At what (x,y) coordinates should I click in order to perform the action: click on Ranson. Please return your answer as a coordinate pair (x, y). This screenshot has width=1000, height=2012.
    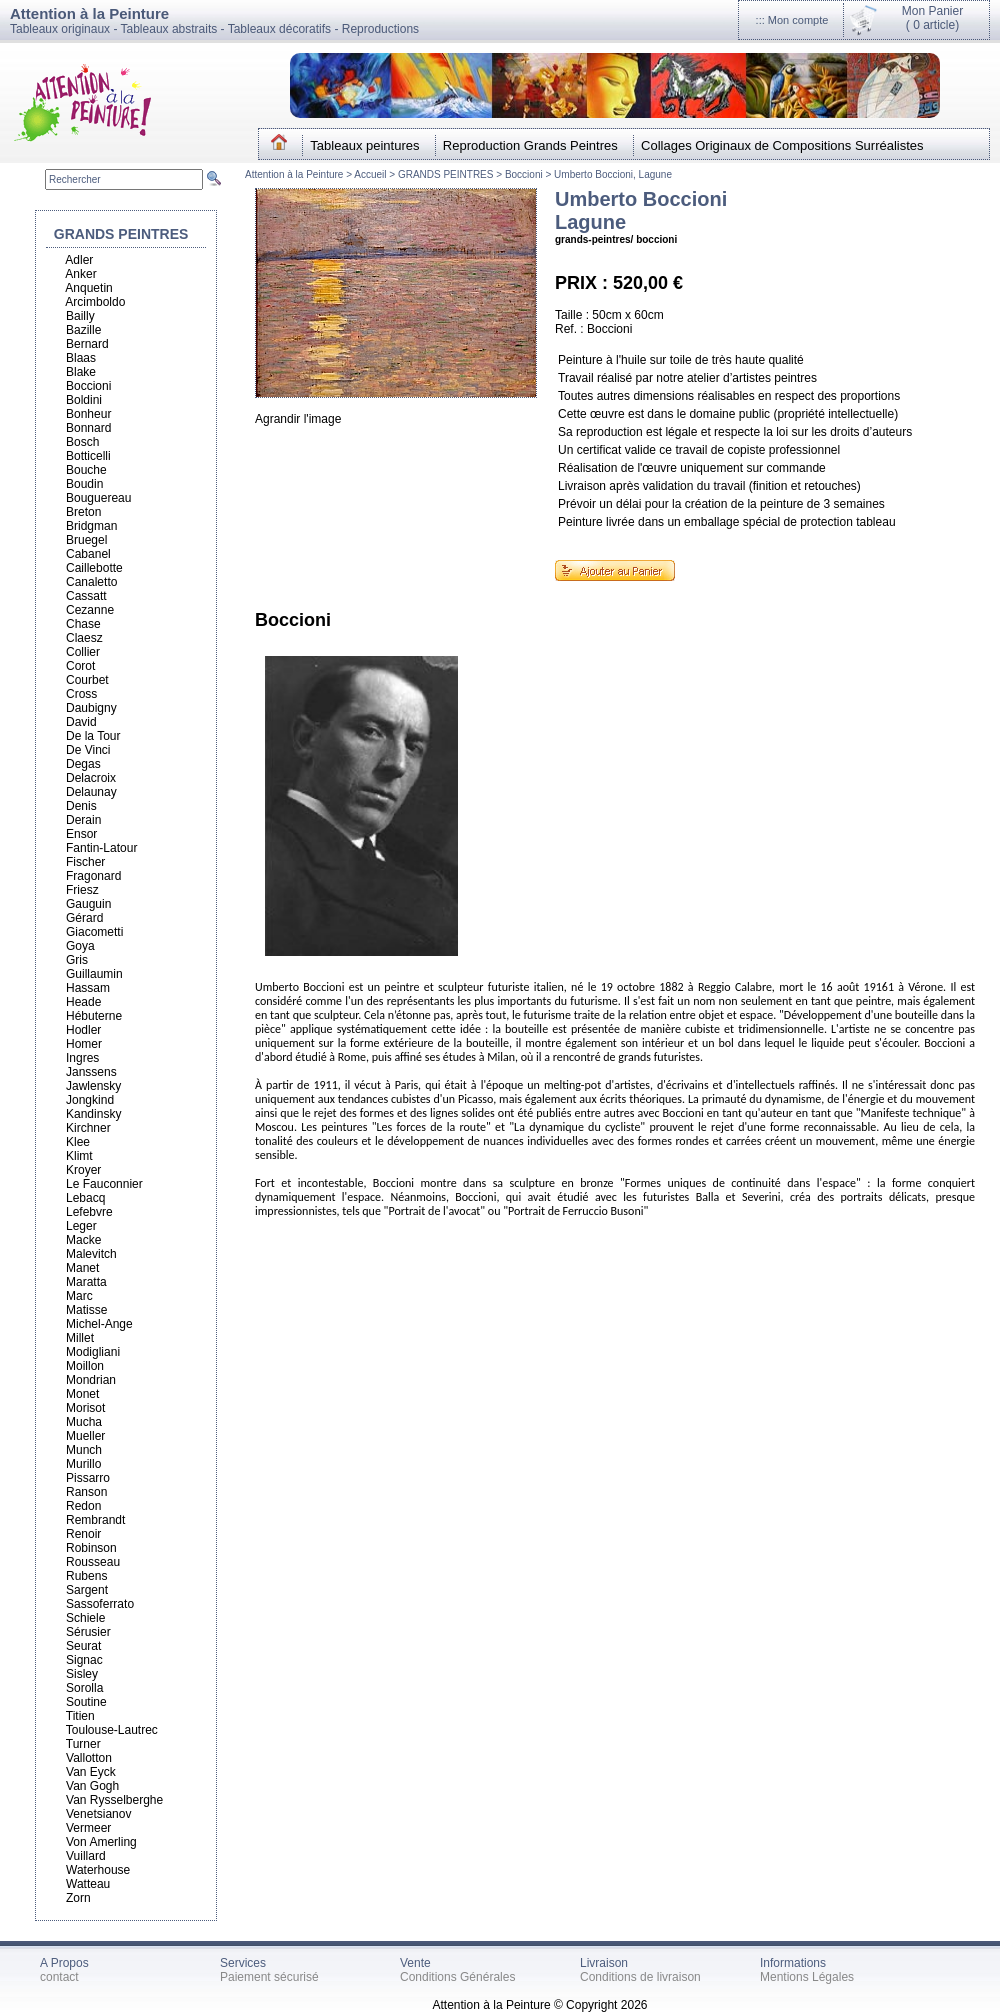
    Looking at the image, I should click on (86, 1492).